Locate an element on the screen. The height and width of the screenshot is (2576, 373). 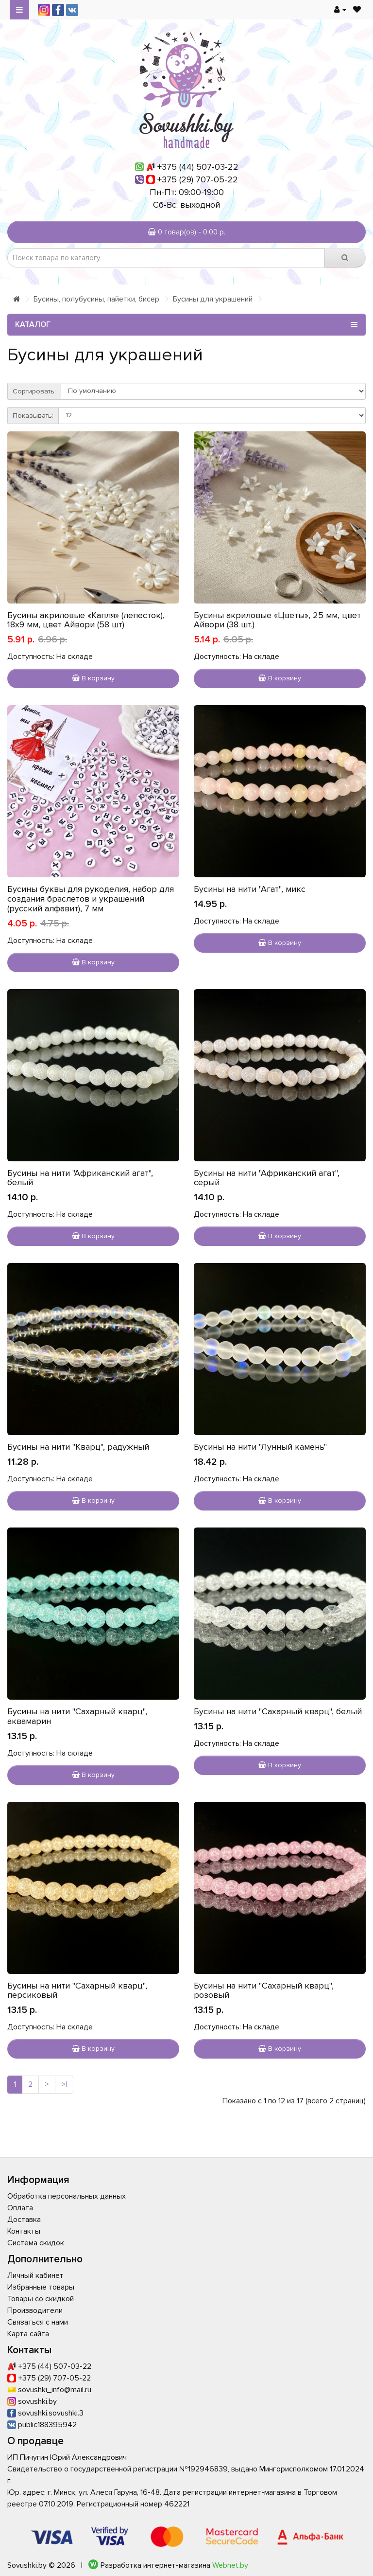
Бусины на нити "Сахарный кварц", белый is located at coordinates (278, 1711).